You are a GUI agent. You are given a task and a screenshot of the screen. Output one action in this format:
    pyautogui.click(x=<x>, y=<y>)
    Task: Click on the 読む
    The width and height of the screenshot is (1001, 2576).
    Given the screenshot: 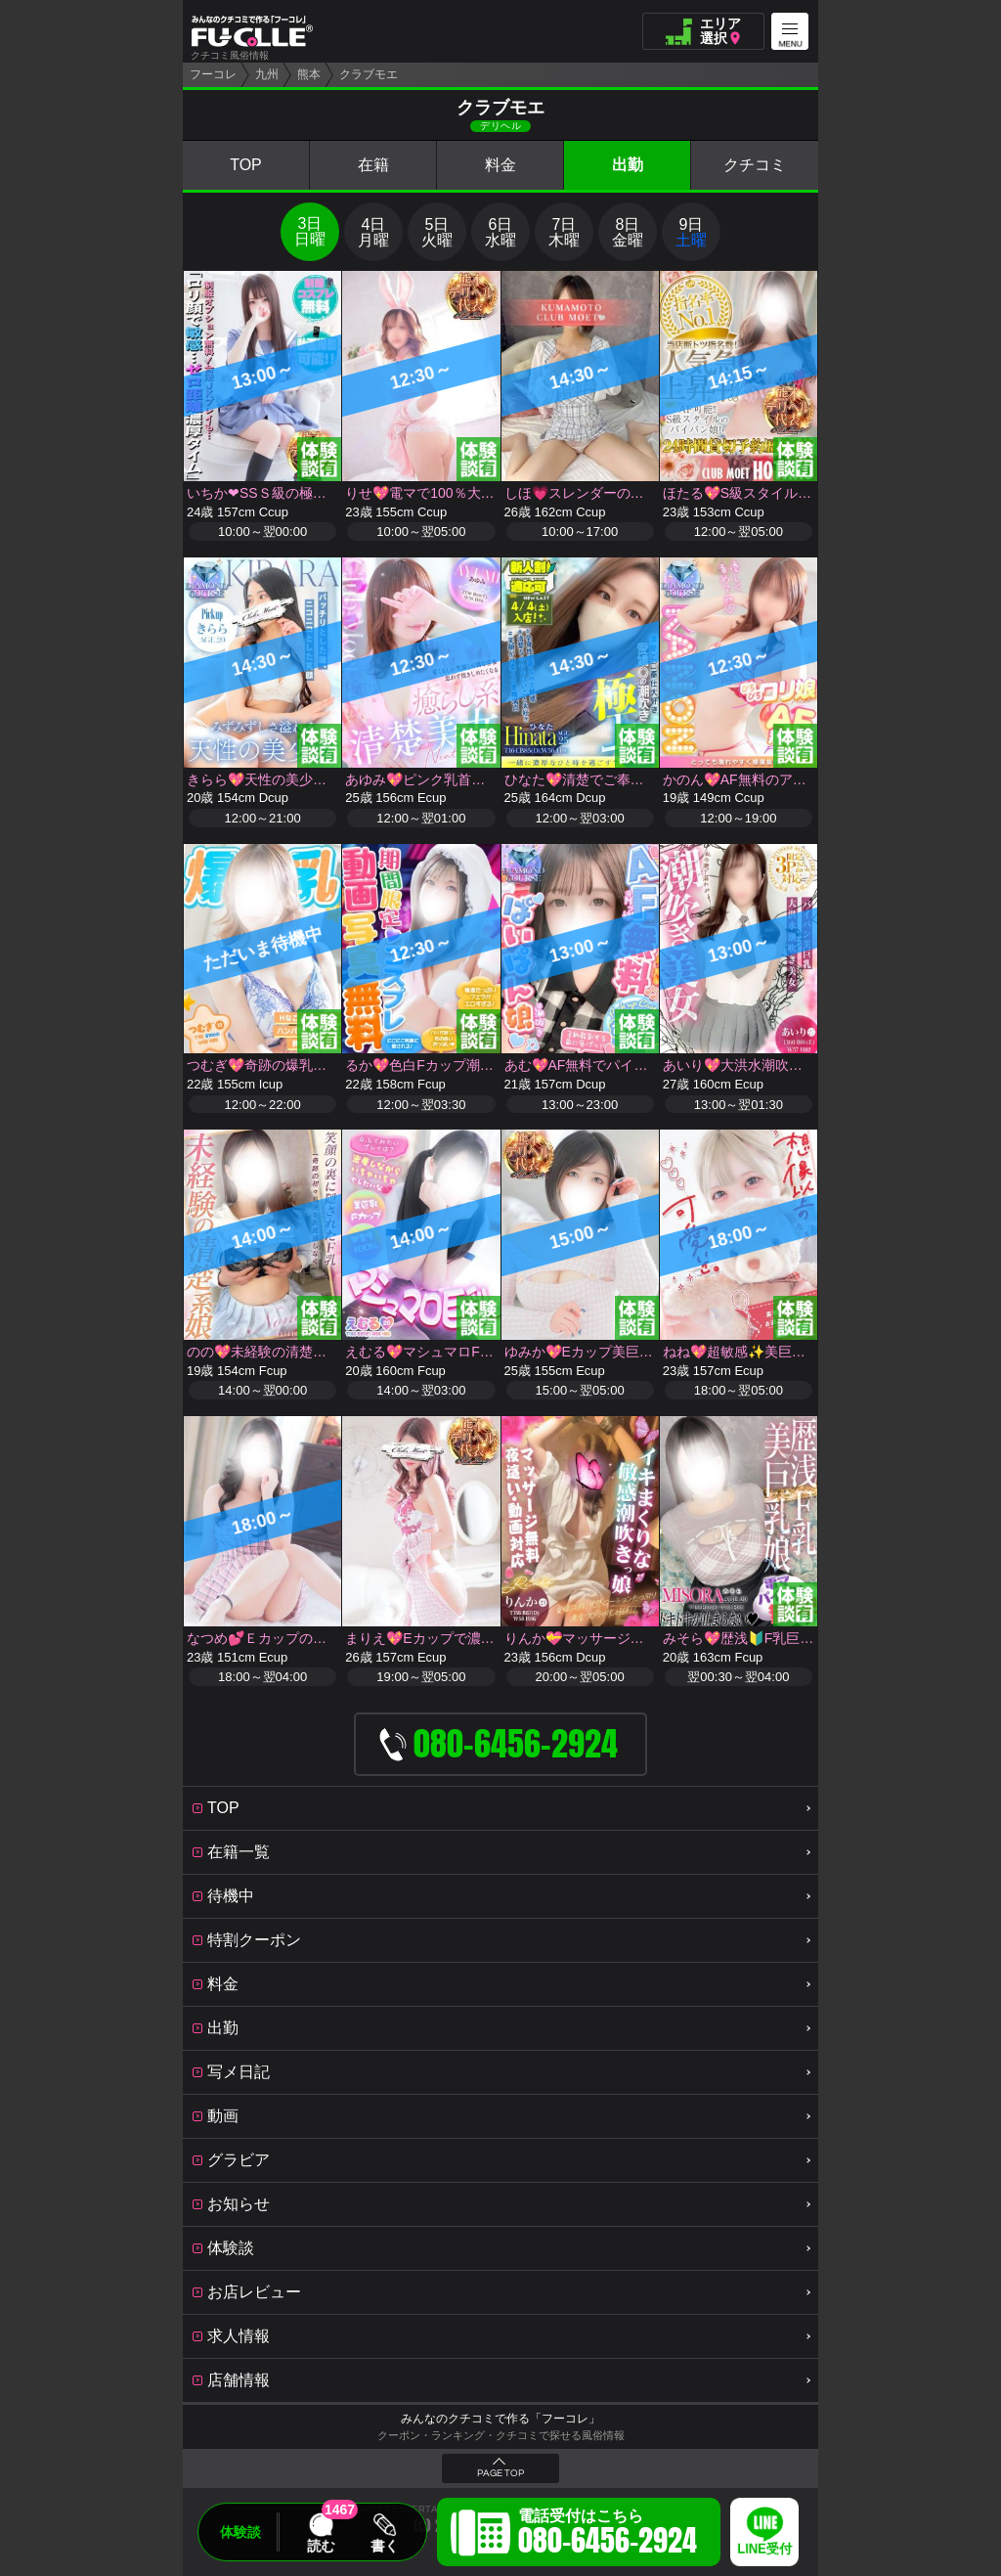 What is the action you would take?
    pyautogui.click(x=320, y=2546)
    